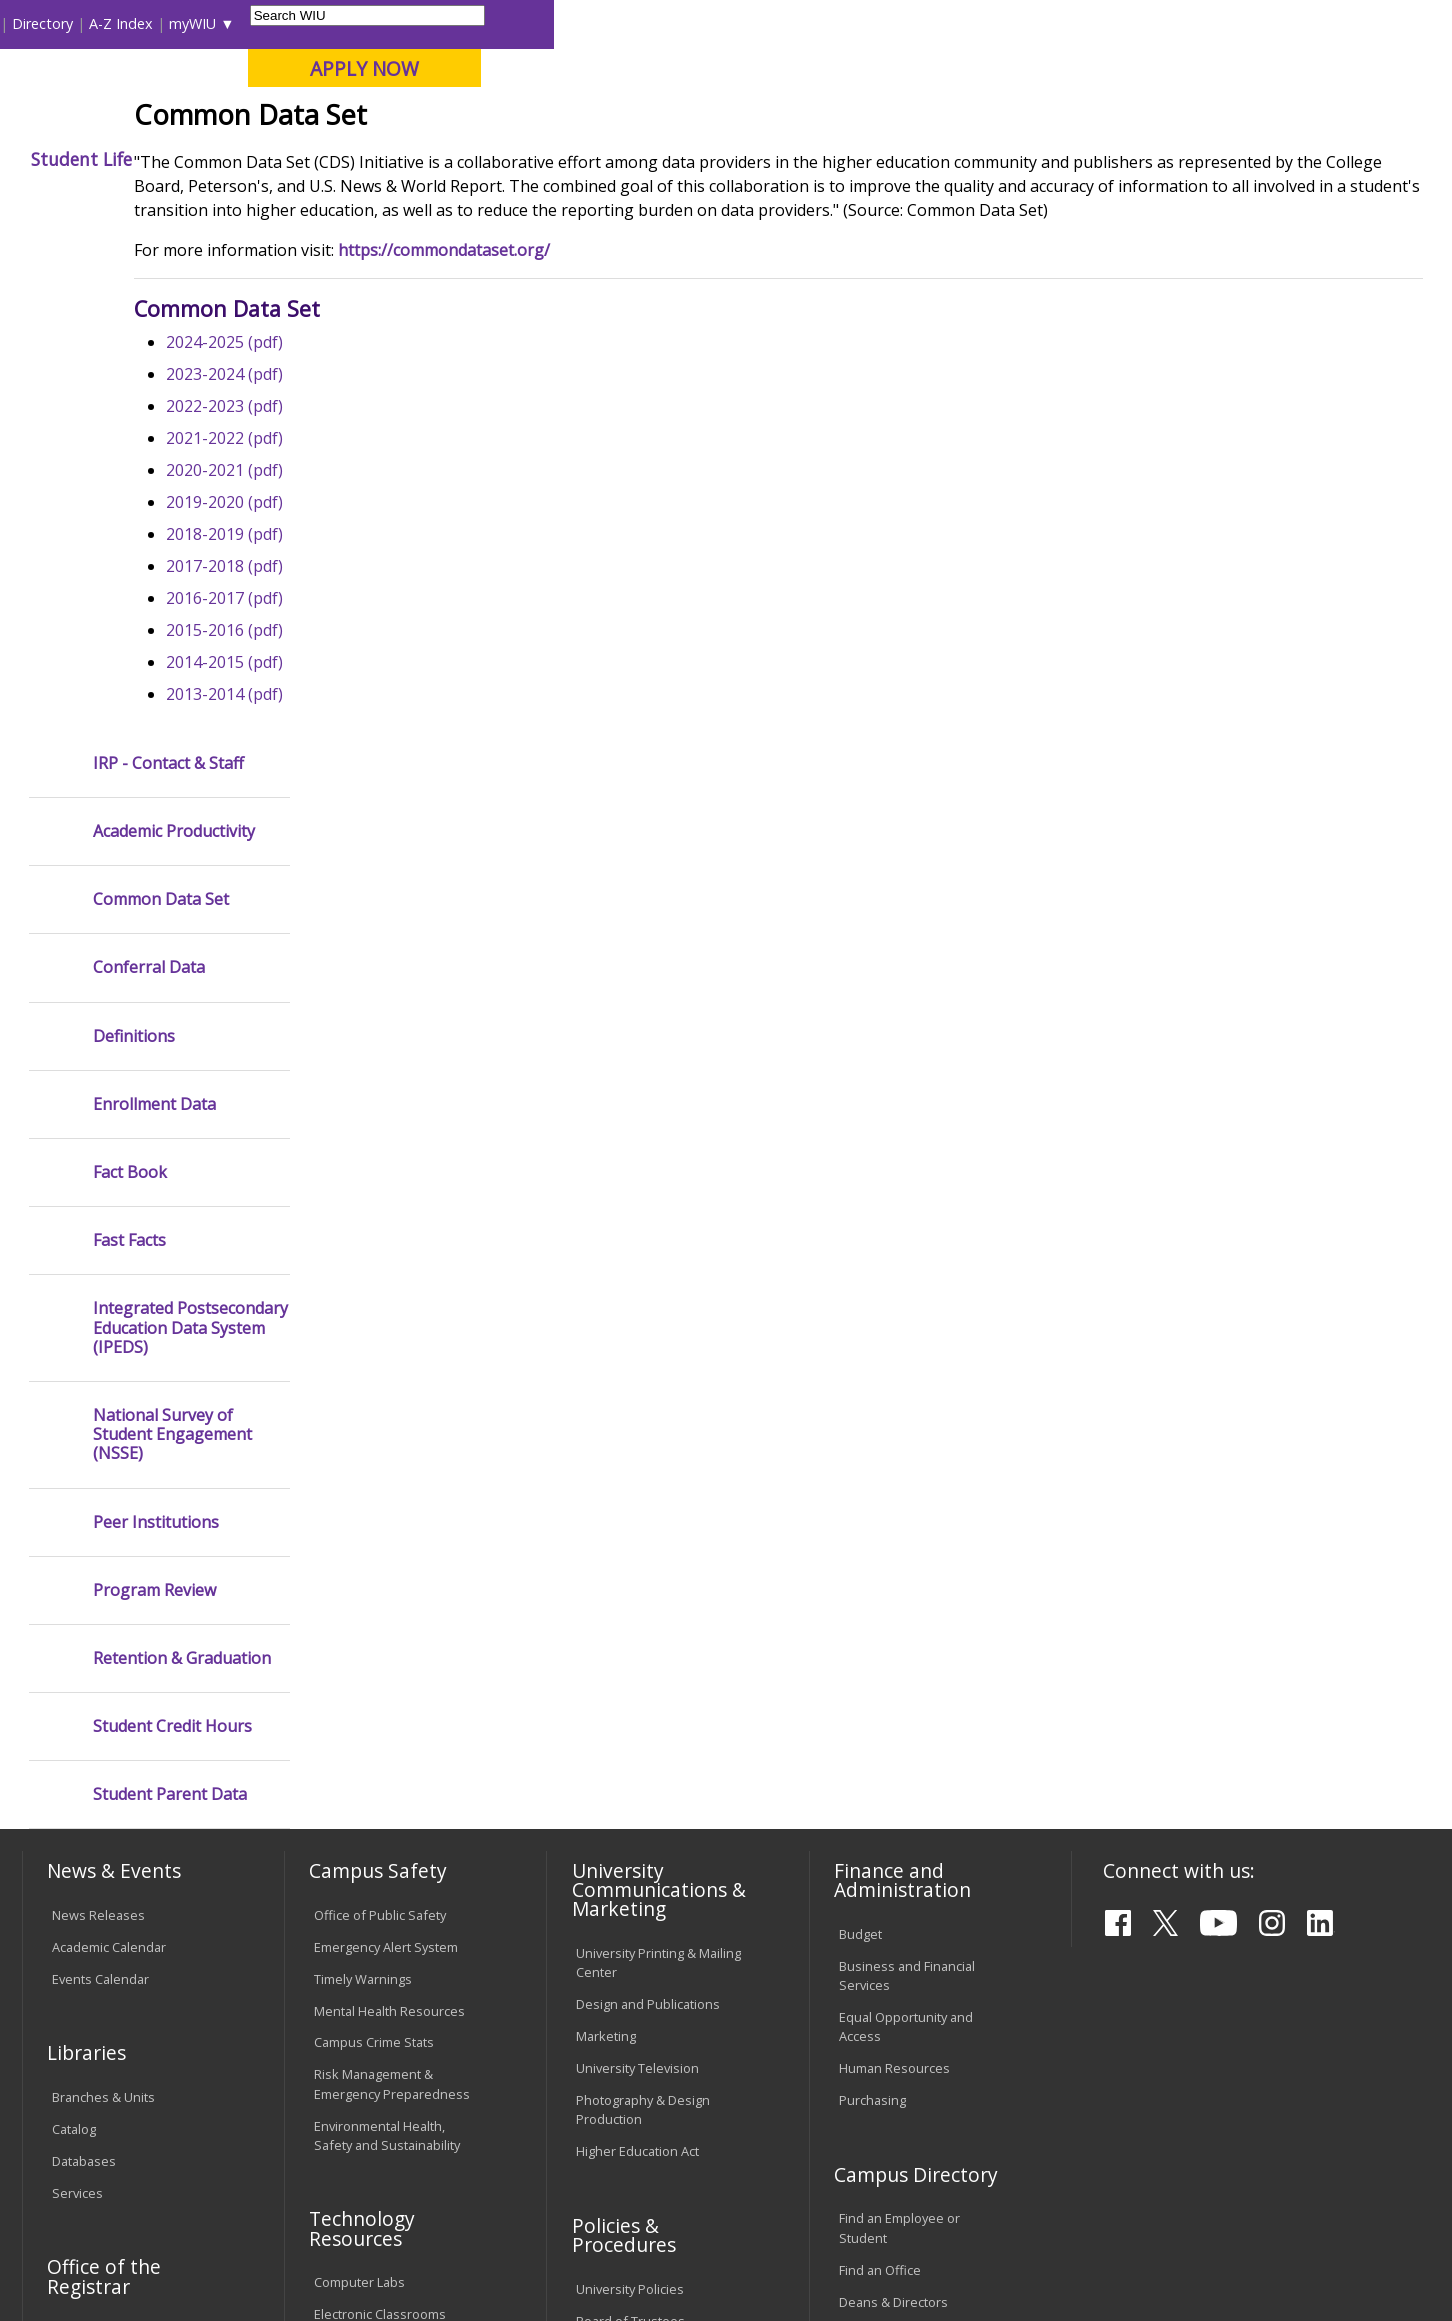 The width and height of the screenshot is (1452, 2321). I want to click on Student Credit Hours, so click(172, 1231).